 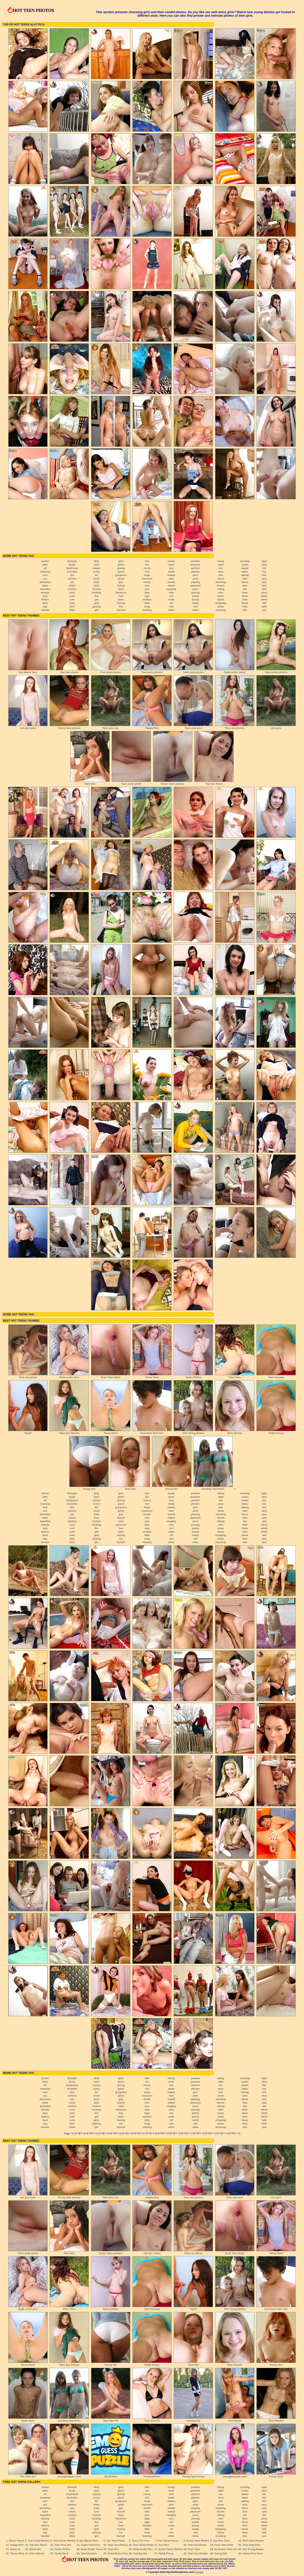 I want to click on stripping, so click(x=220, y=603).